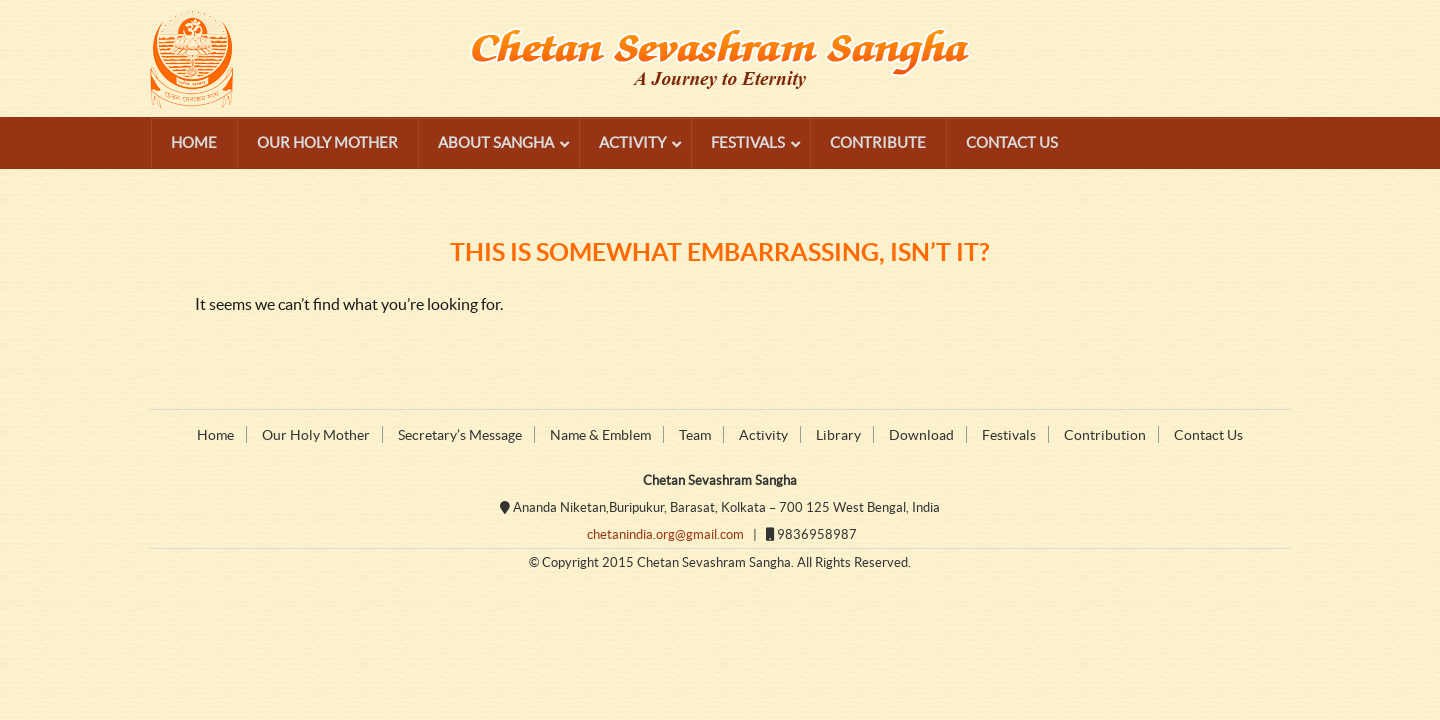 Image resolution: width=1440 pixels, height=720 pixels. What do you see at coordinates (1009, 435) in the screenshot?
I see `Festivals` at bounding box center [1009, 435].